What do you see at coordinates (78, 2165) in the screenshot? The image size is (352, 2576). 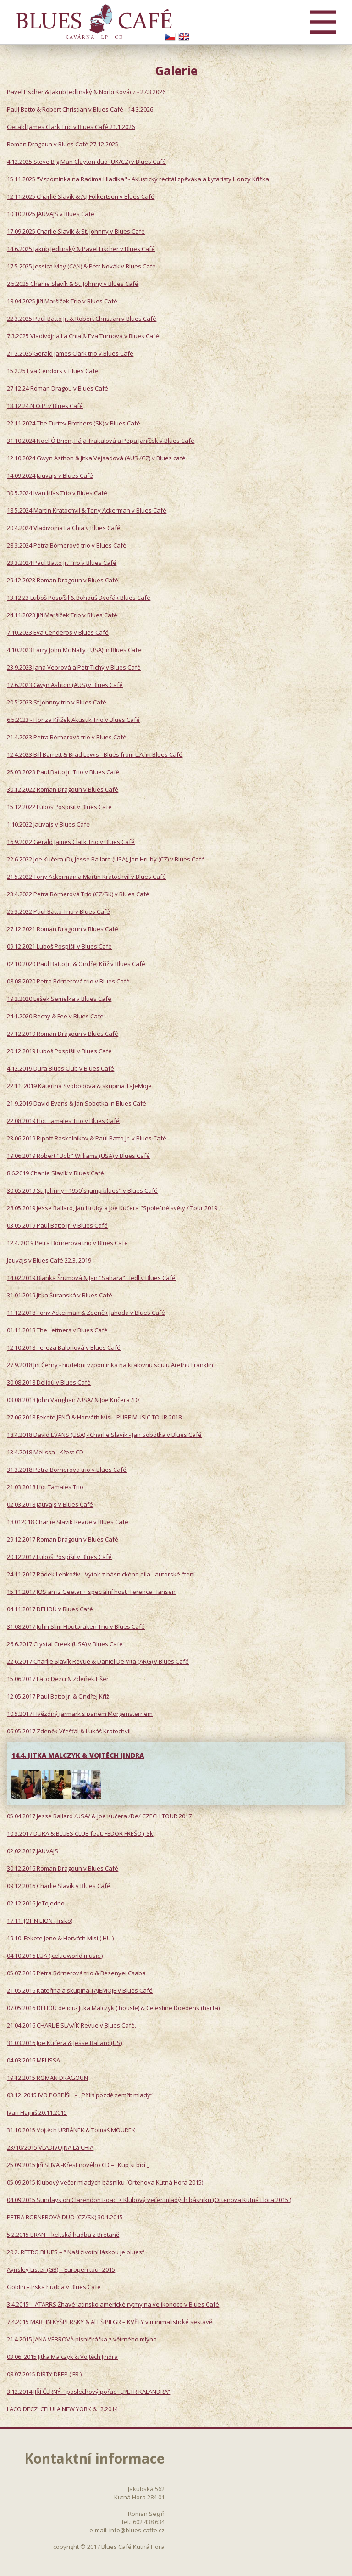 I see `25.09.2015 Jiří SLÍVA -Křest nového CD – „Kup si bicí „` at bounding box center [78, 2165].